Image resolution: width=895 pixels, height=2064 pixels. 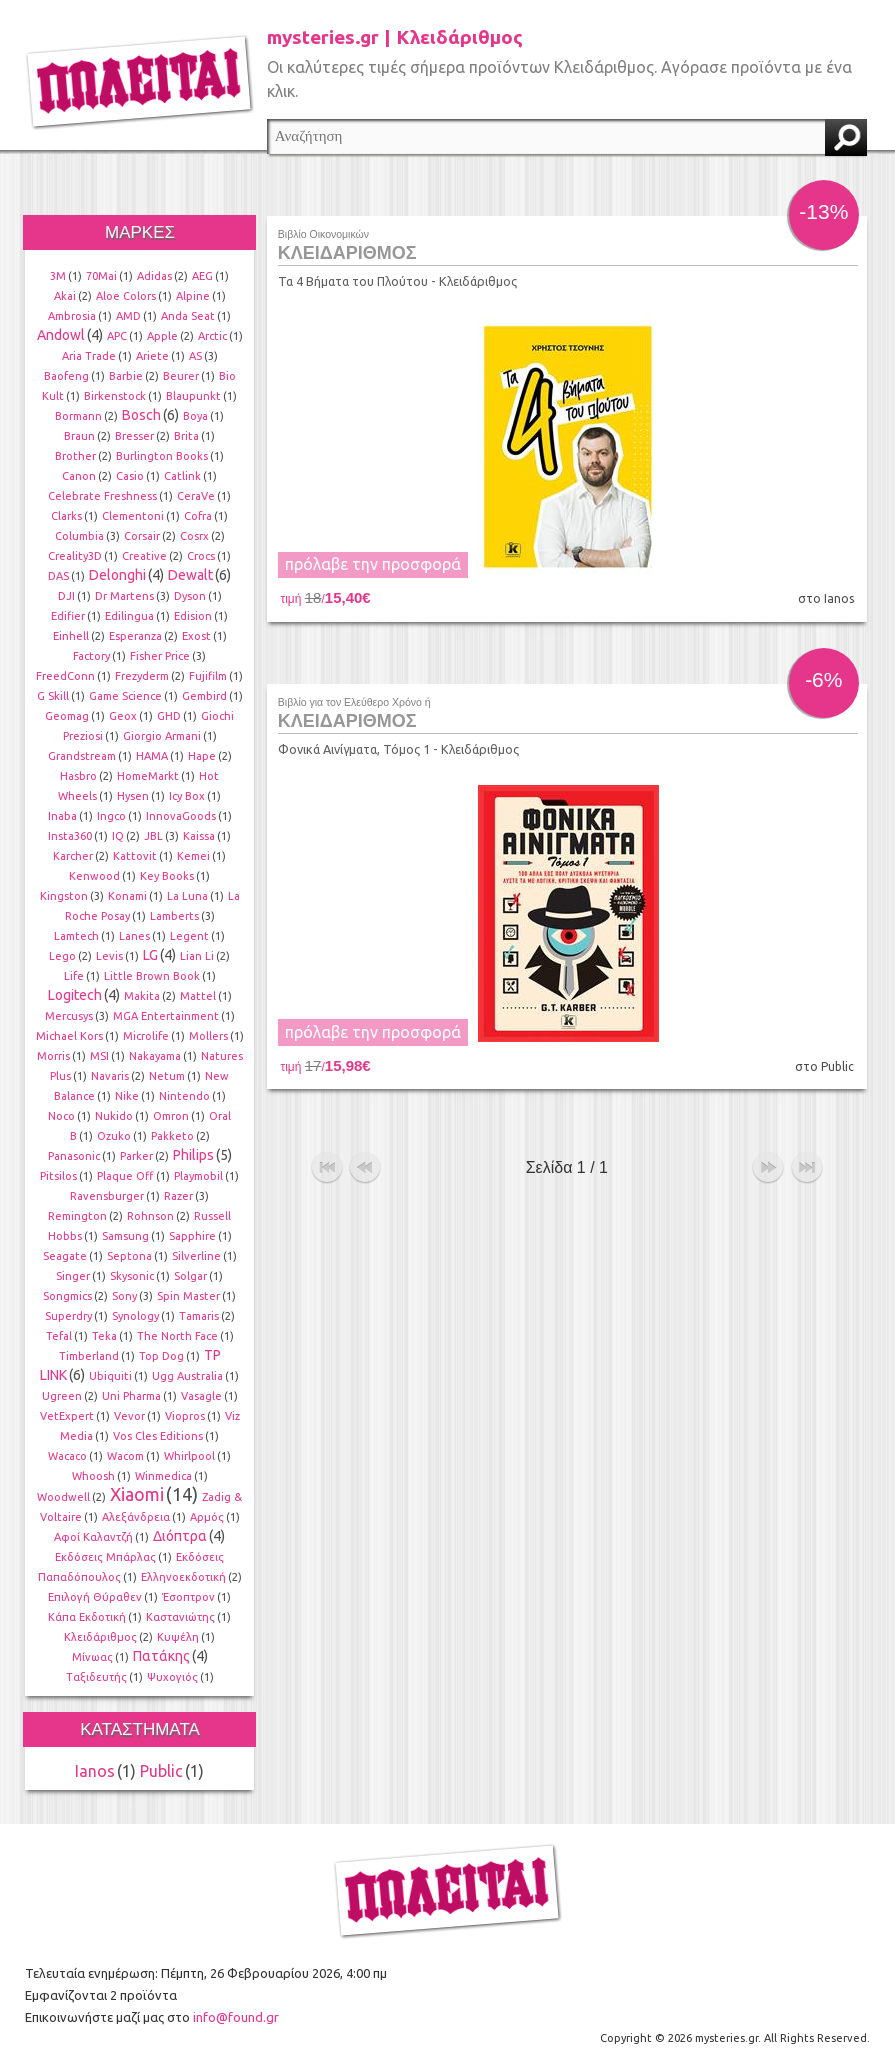 I want to click on Inaba, so click(x=62, y=816).